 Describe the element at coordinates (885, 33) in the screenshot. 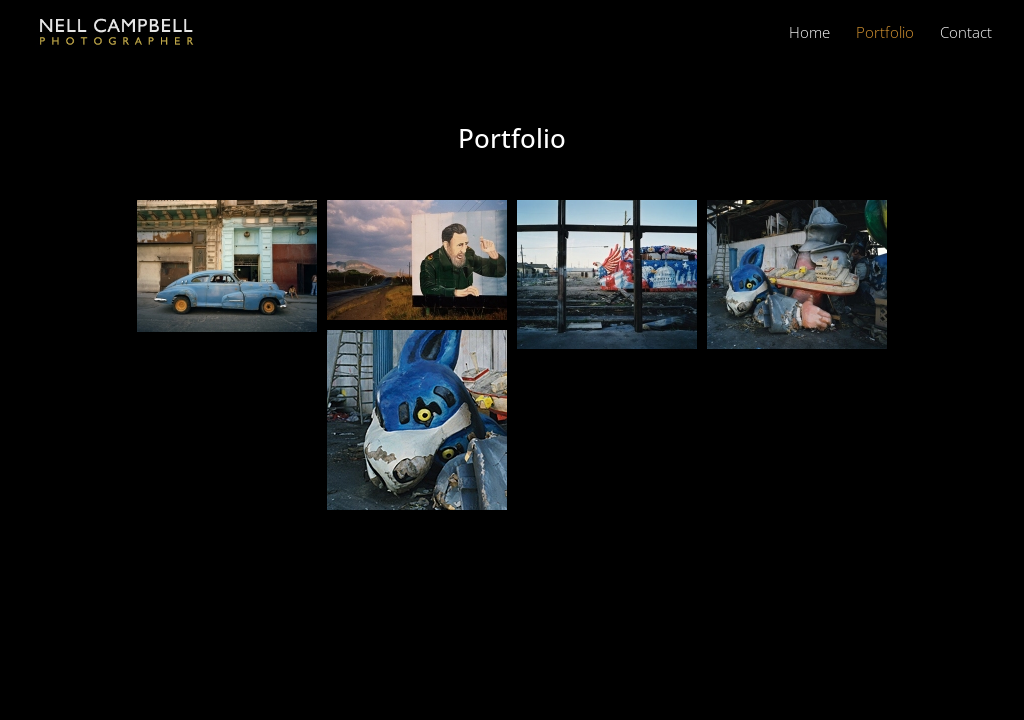

I see `Portfolio` at that location.